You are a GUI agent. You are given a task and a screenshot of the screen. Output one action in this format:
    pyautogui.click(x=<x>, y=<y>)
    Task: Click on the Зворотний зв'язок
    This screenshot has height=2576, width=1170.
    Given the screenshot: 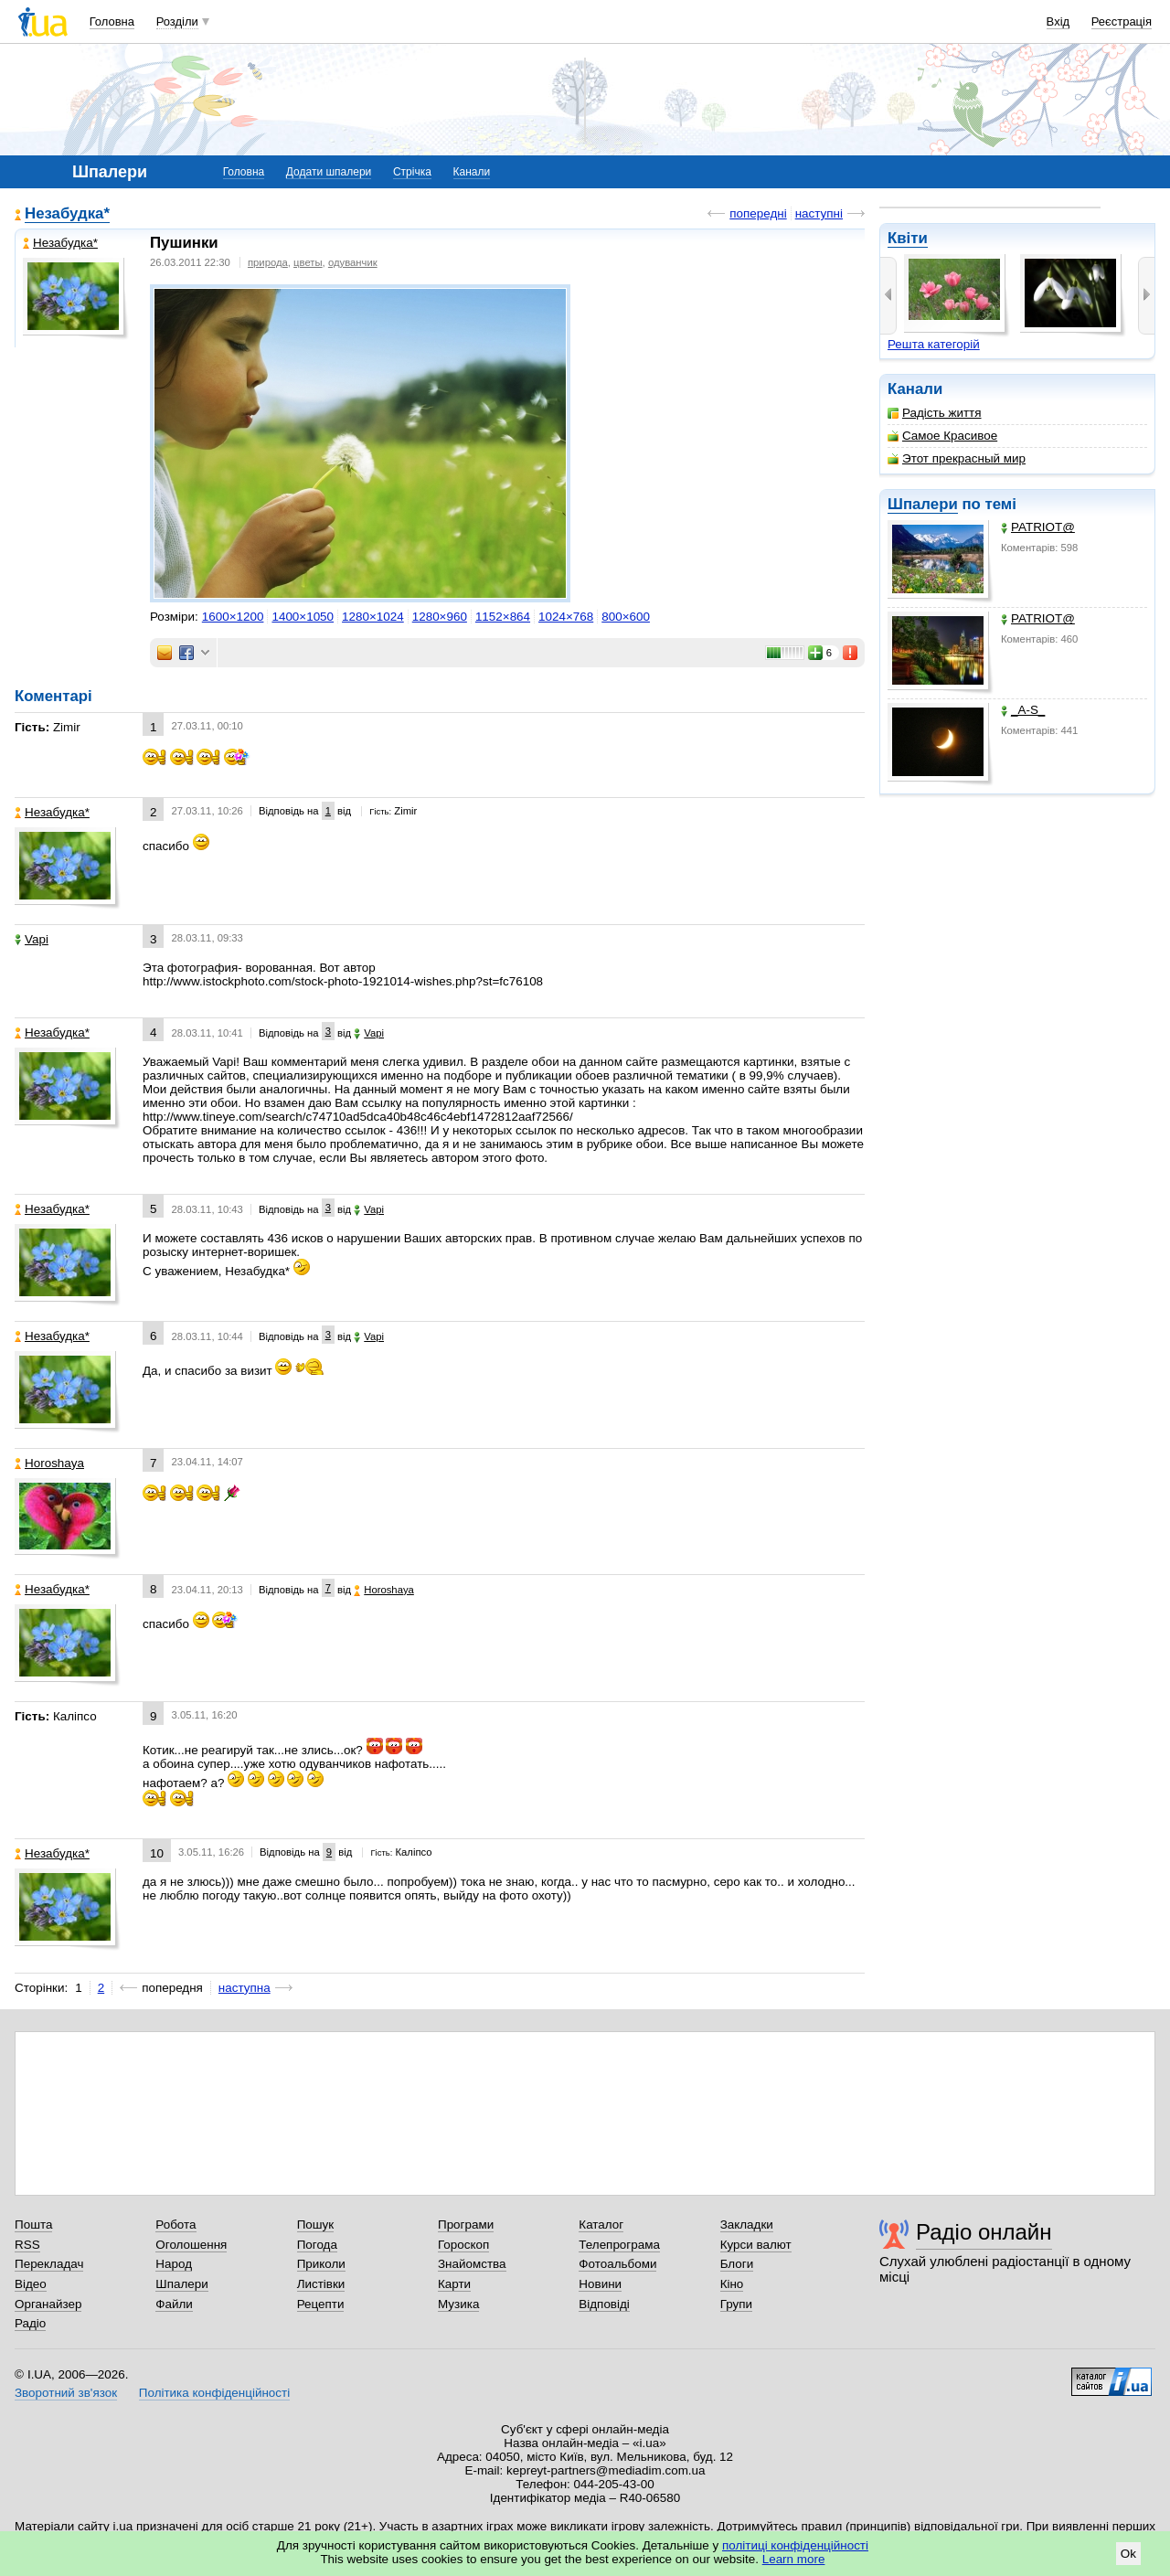 What is the action you would take?
    pyautogui.click(x=66, y=2393)
    